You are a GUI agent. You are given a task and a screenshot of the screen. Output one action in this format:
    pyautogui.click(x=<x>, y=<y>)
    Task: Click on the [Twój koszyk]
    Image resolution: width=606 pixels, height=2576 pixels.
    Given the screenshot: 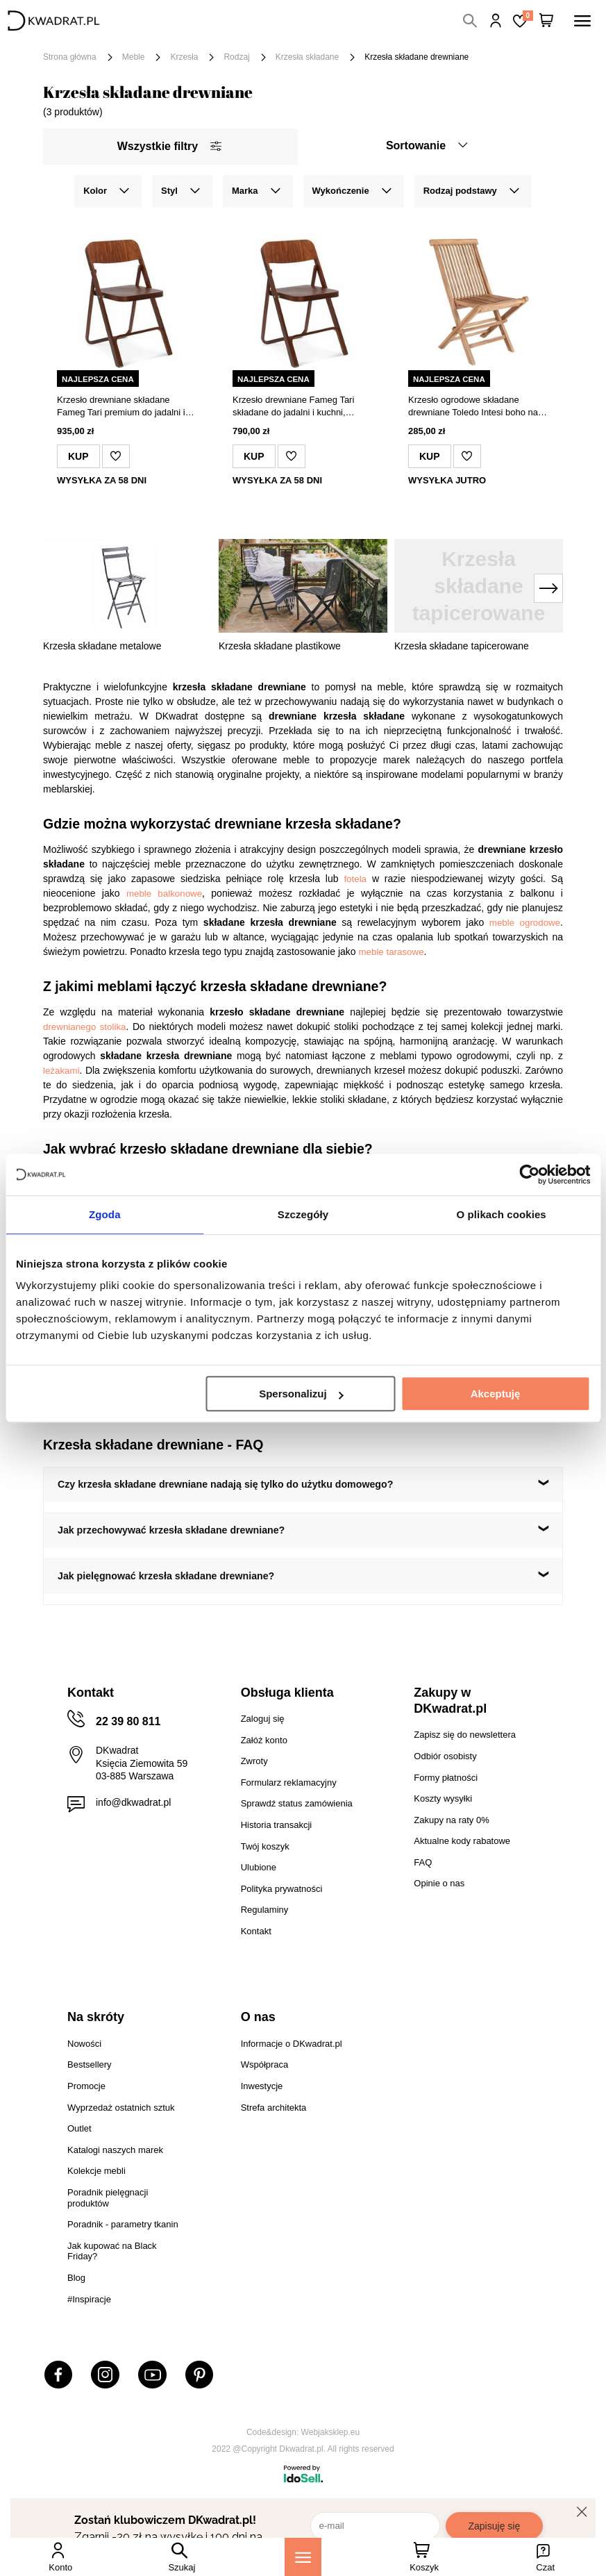 What is the action you would take?
    pyautogui.click(x=546, y=21)
    